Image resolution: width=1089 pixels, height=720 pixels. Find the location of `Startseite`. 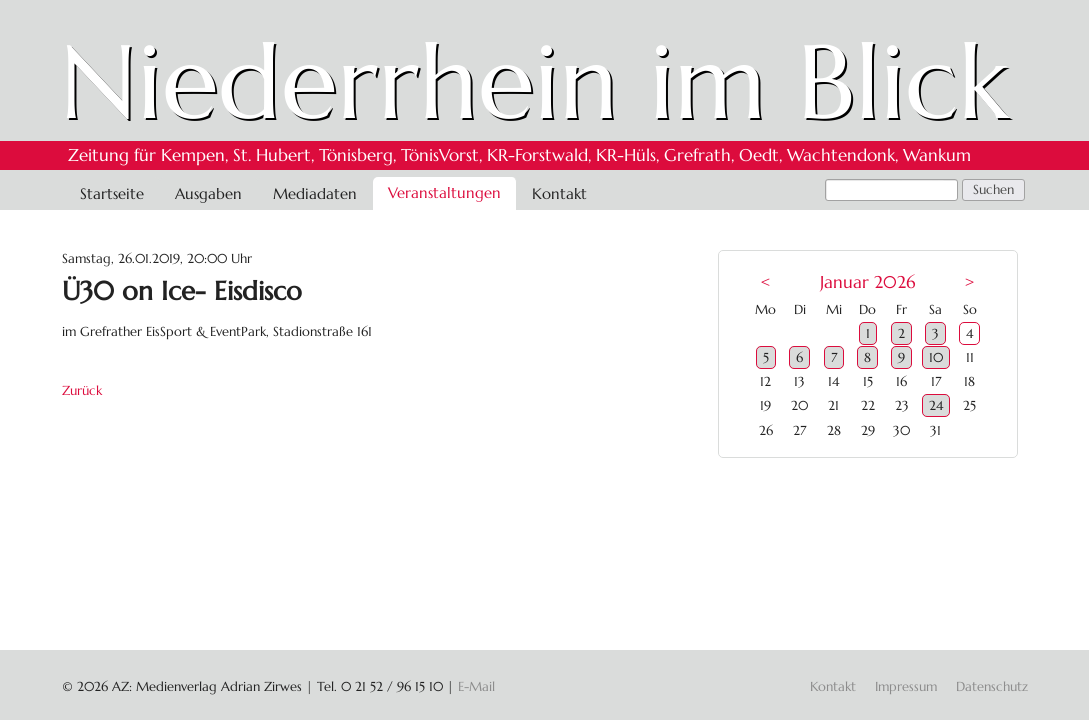

Startseite is located at coordinates (112, 193).